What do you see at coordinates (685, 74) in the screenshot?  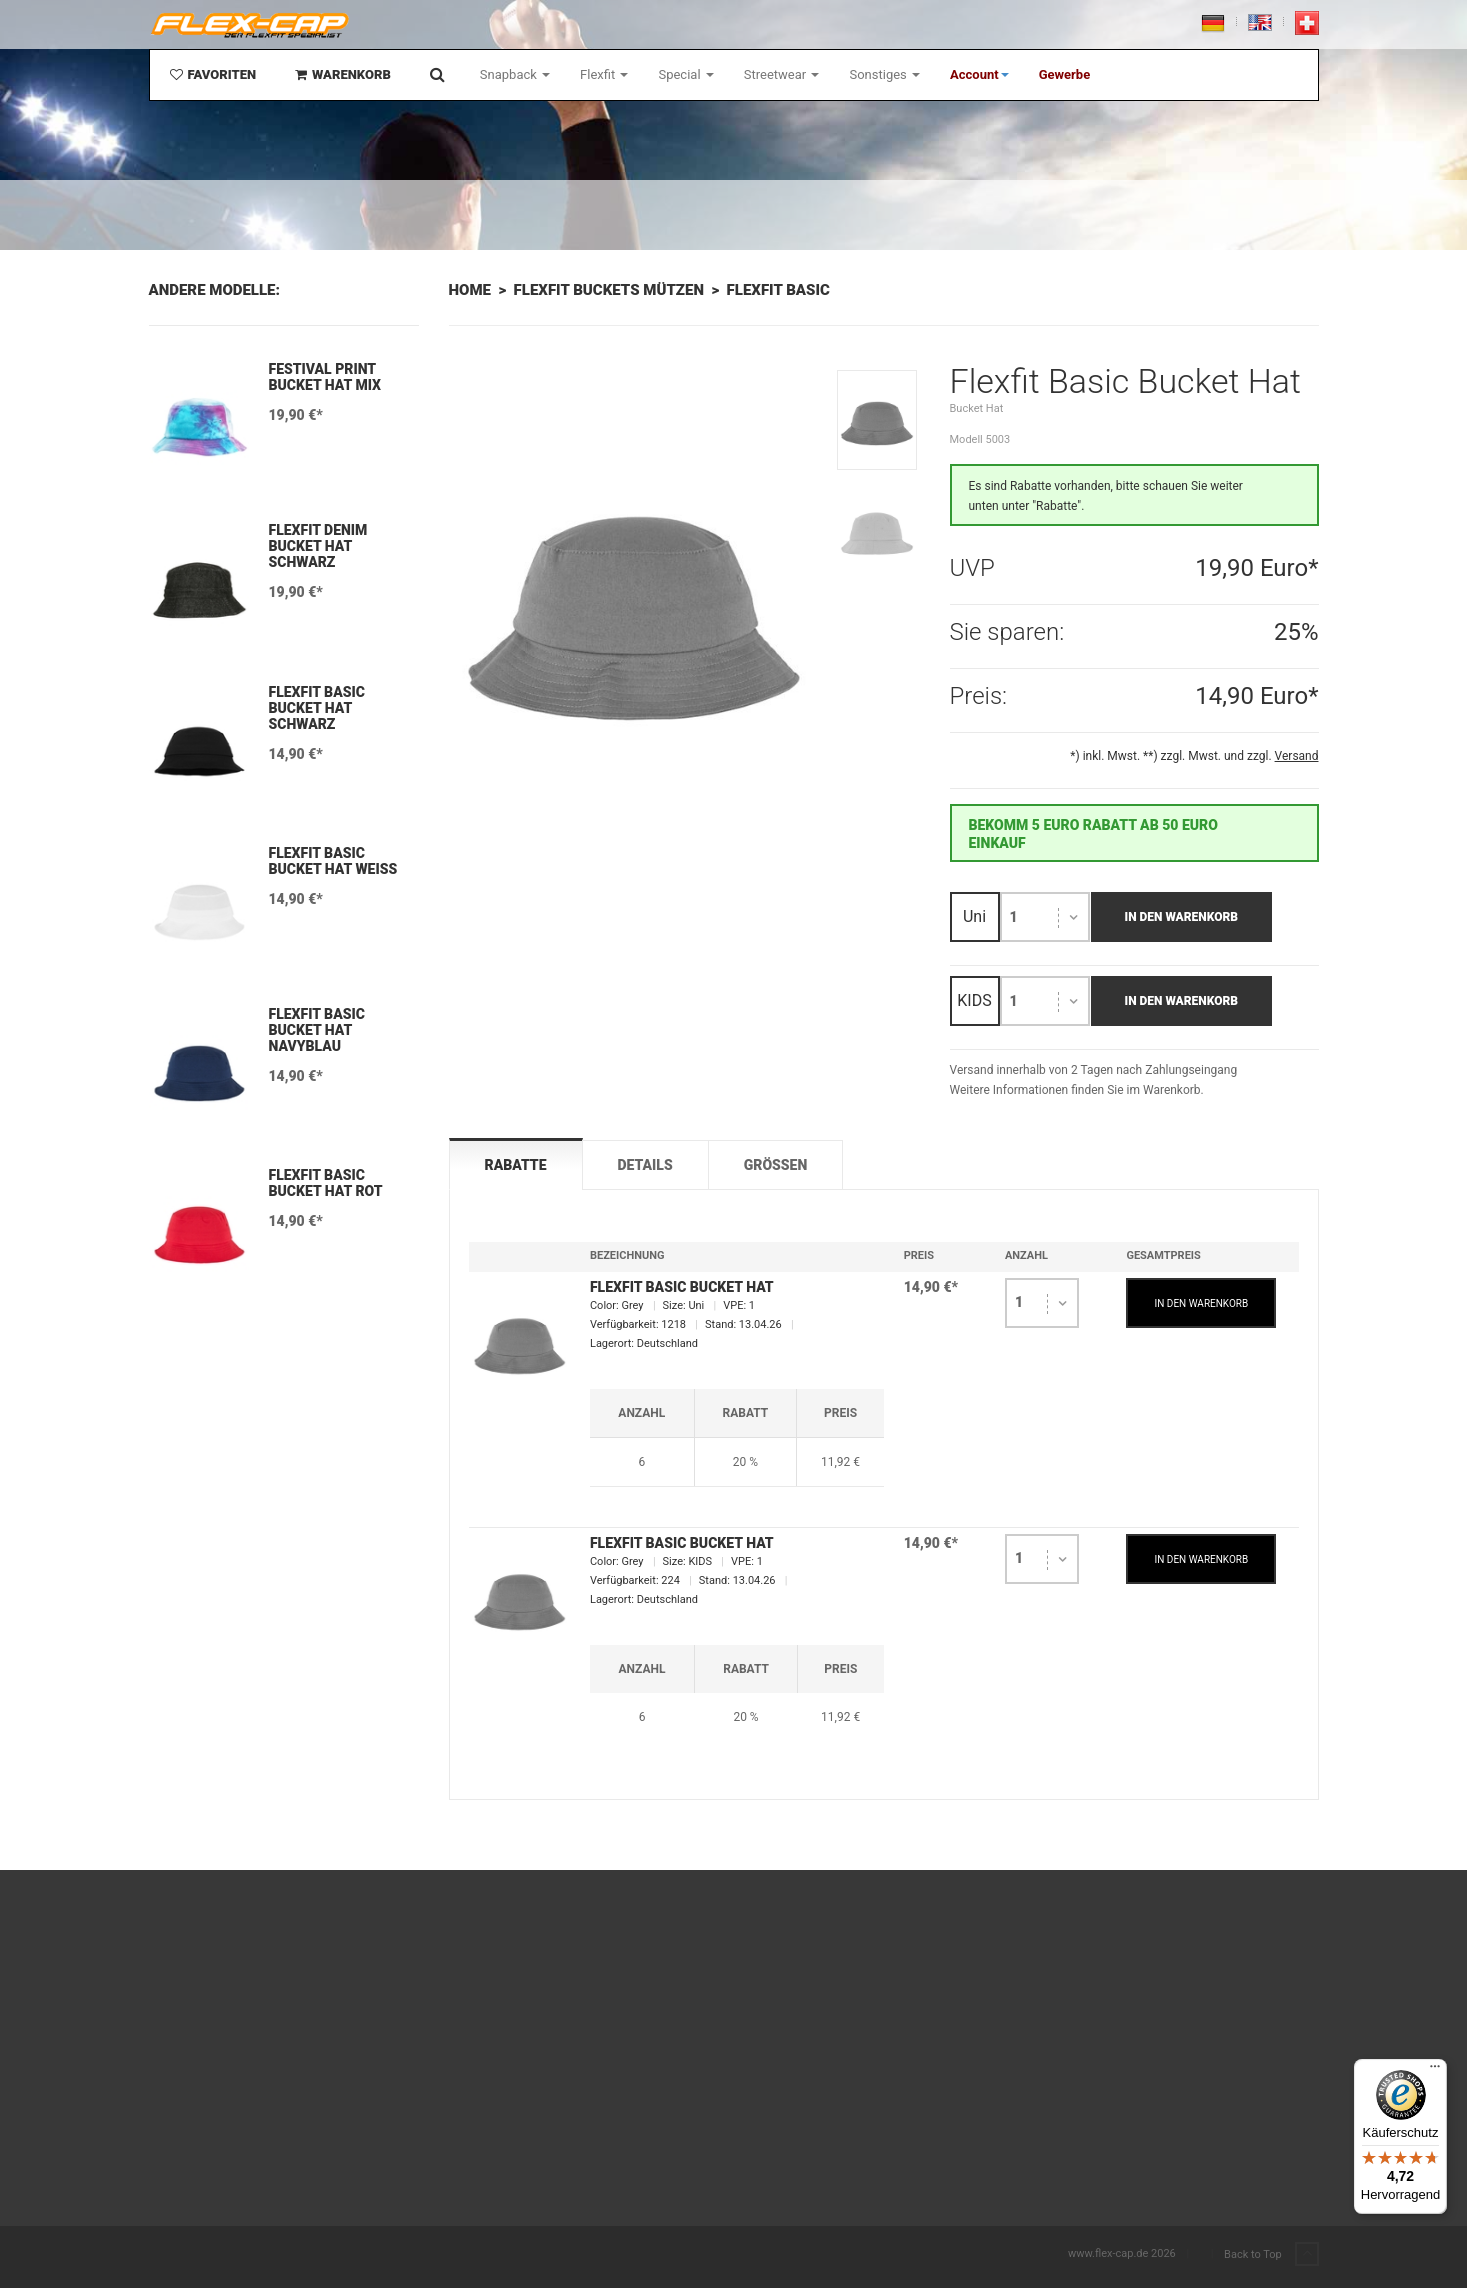 I see `Special` at bounding box center [685, 74].